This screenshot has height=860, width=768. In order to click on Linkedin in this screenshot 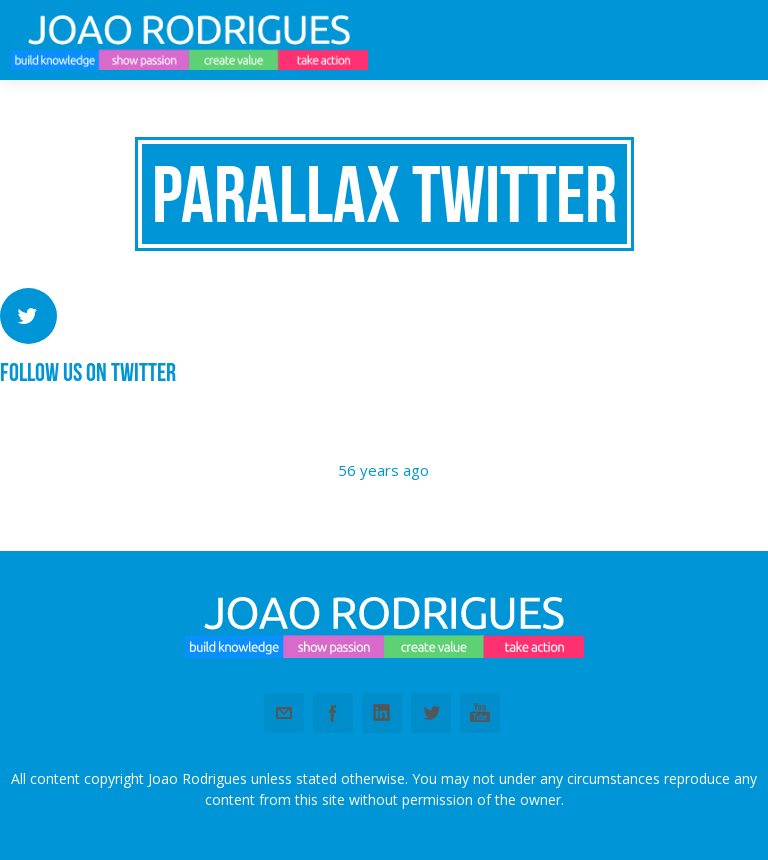, I will do `click(382, 713)`.